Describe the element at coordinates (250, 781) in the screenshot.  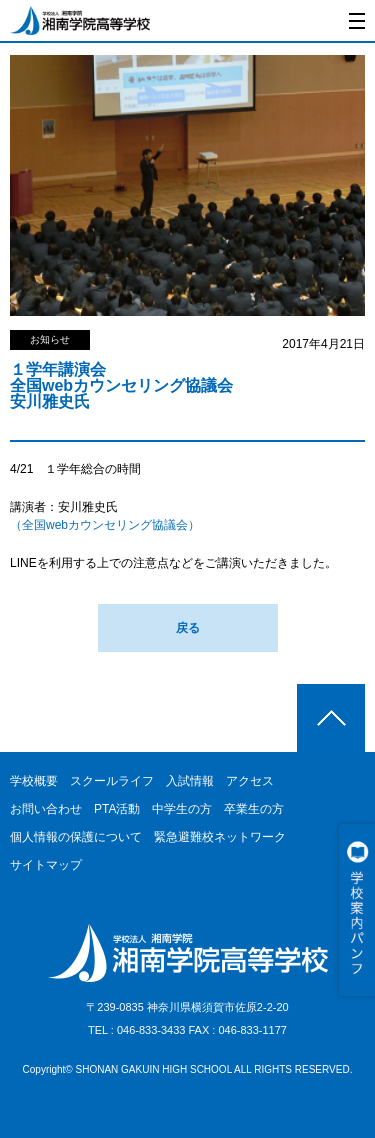
I see `アクセス` at that location.